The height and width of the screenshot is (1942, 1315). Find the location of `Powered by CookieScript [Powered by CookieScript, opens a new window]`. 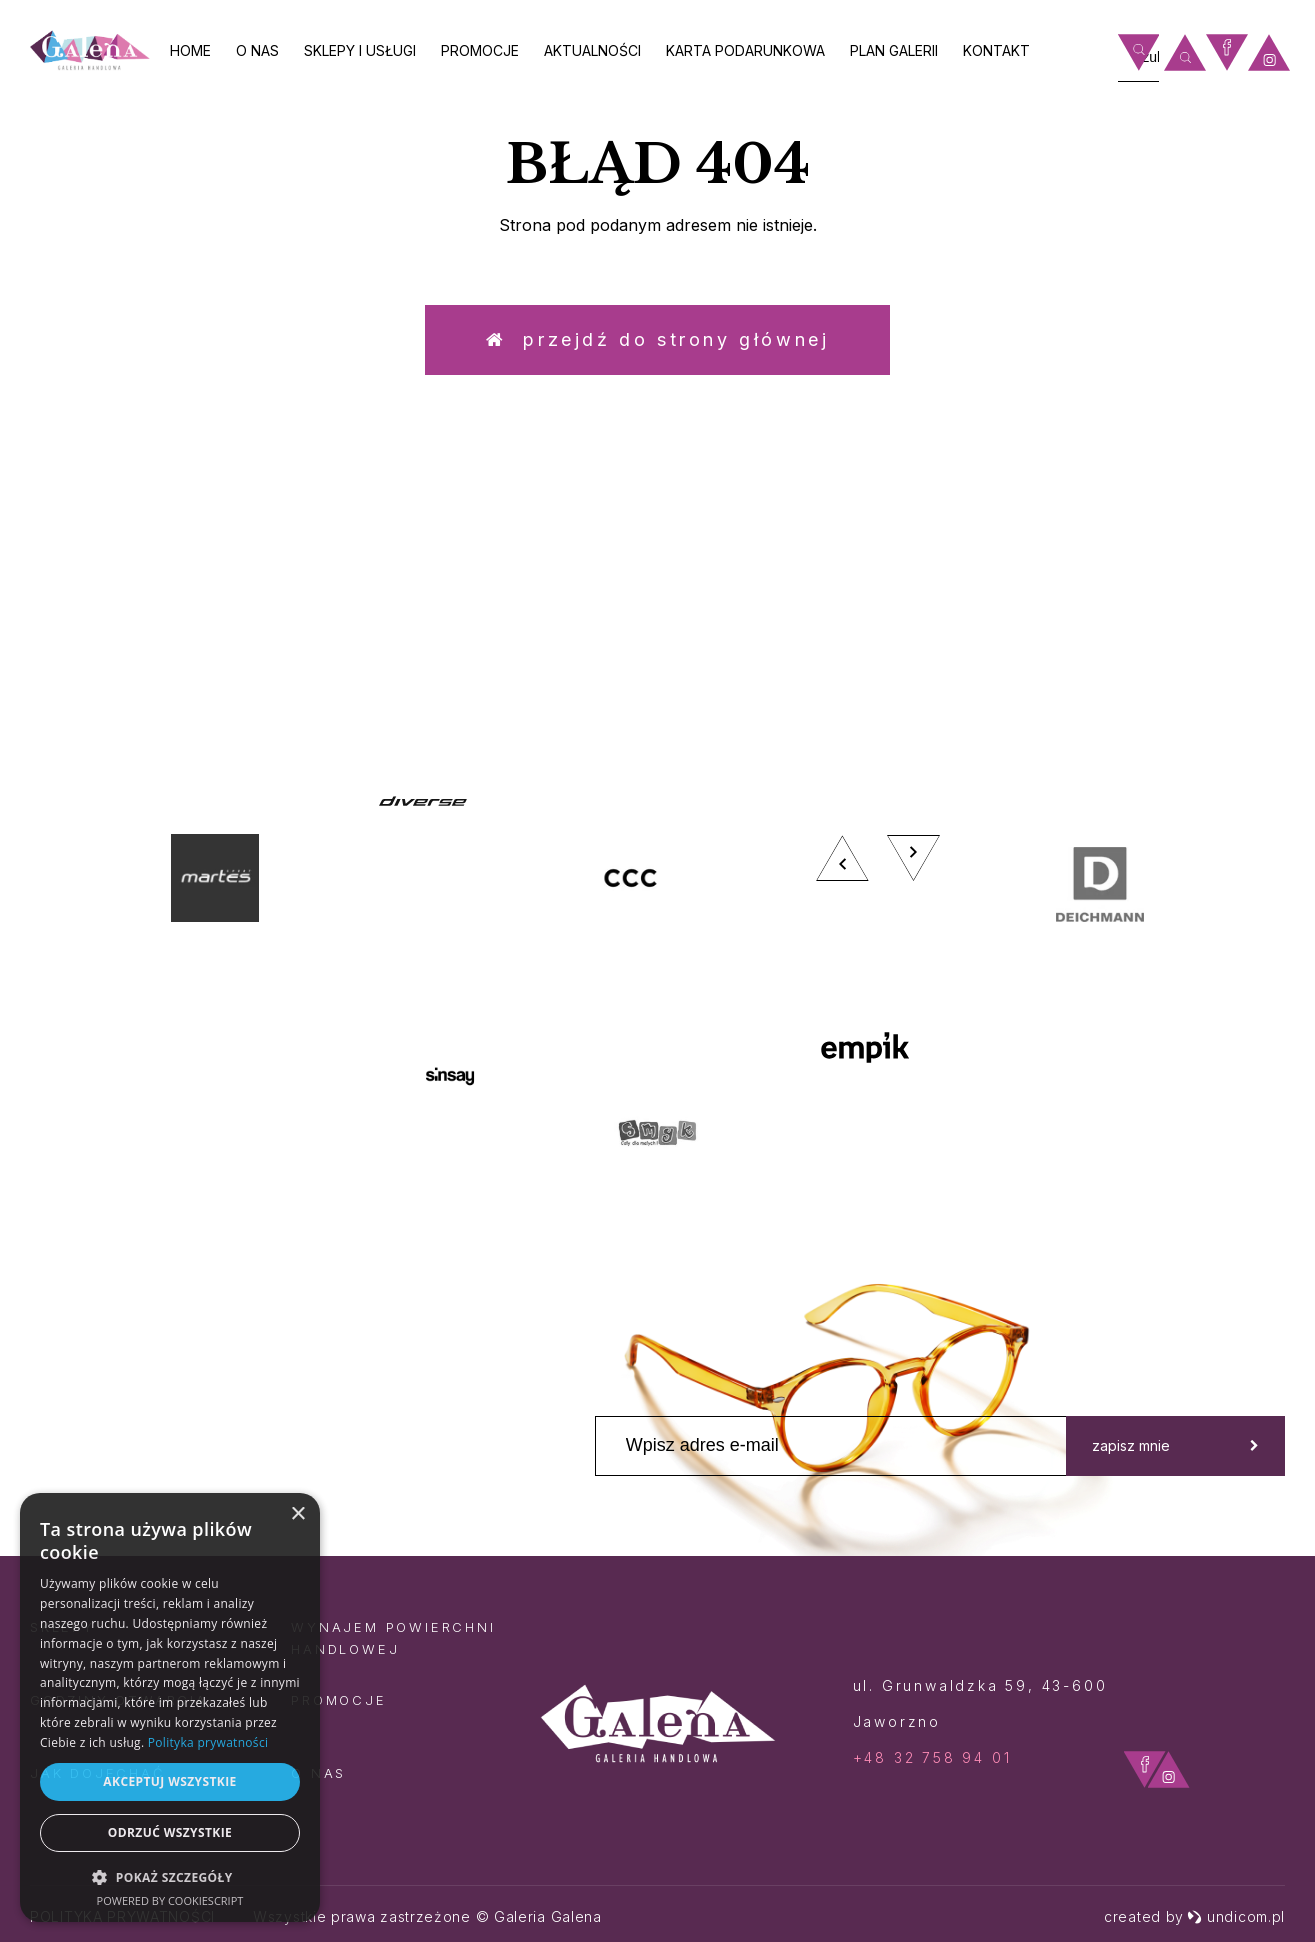

Powered by CookieScript [Powered by CookieScript, opens a new window] is located at coordinates (170, 1900).